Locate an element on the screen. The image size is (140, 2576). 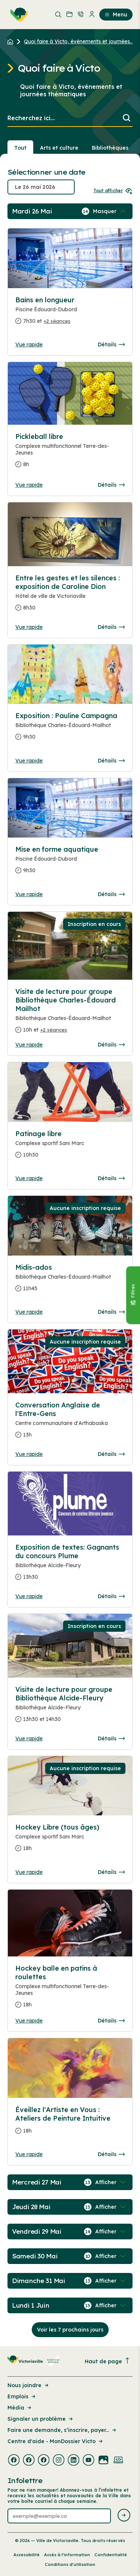
[Consulter la page complete des détails pour Midis-ados] is located at coordinates (70, 1281).